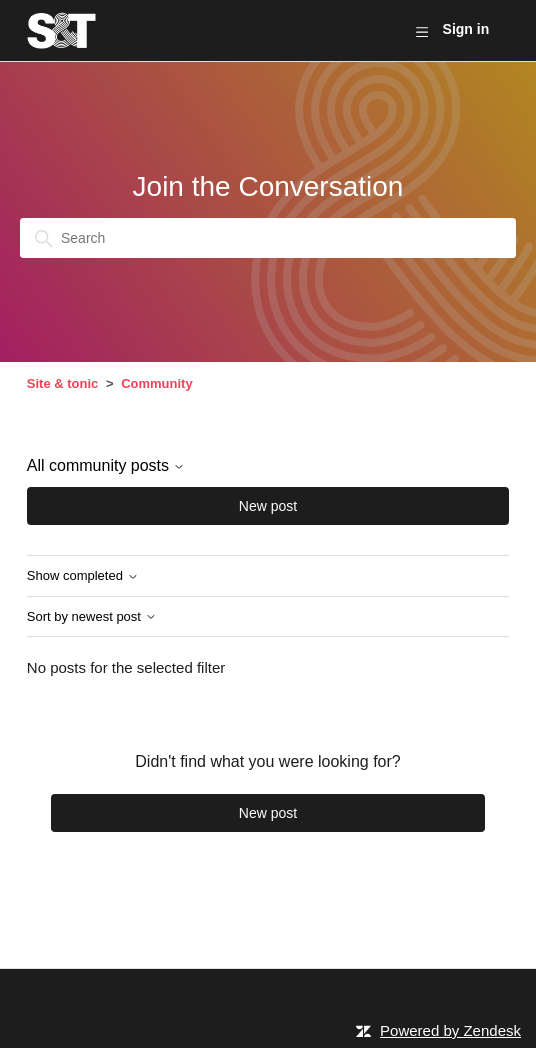 This screenshot has height=1048, width=536. What do you see at coordinates (83, 576) in the screenshot?
I see `Show completed` at bounding box center [83, 576].